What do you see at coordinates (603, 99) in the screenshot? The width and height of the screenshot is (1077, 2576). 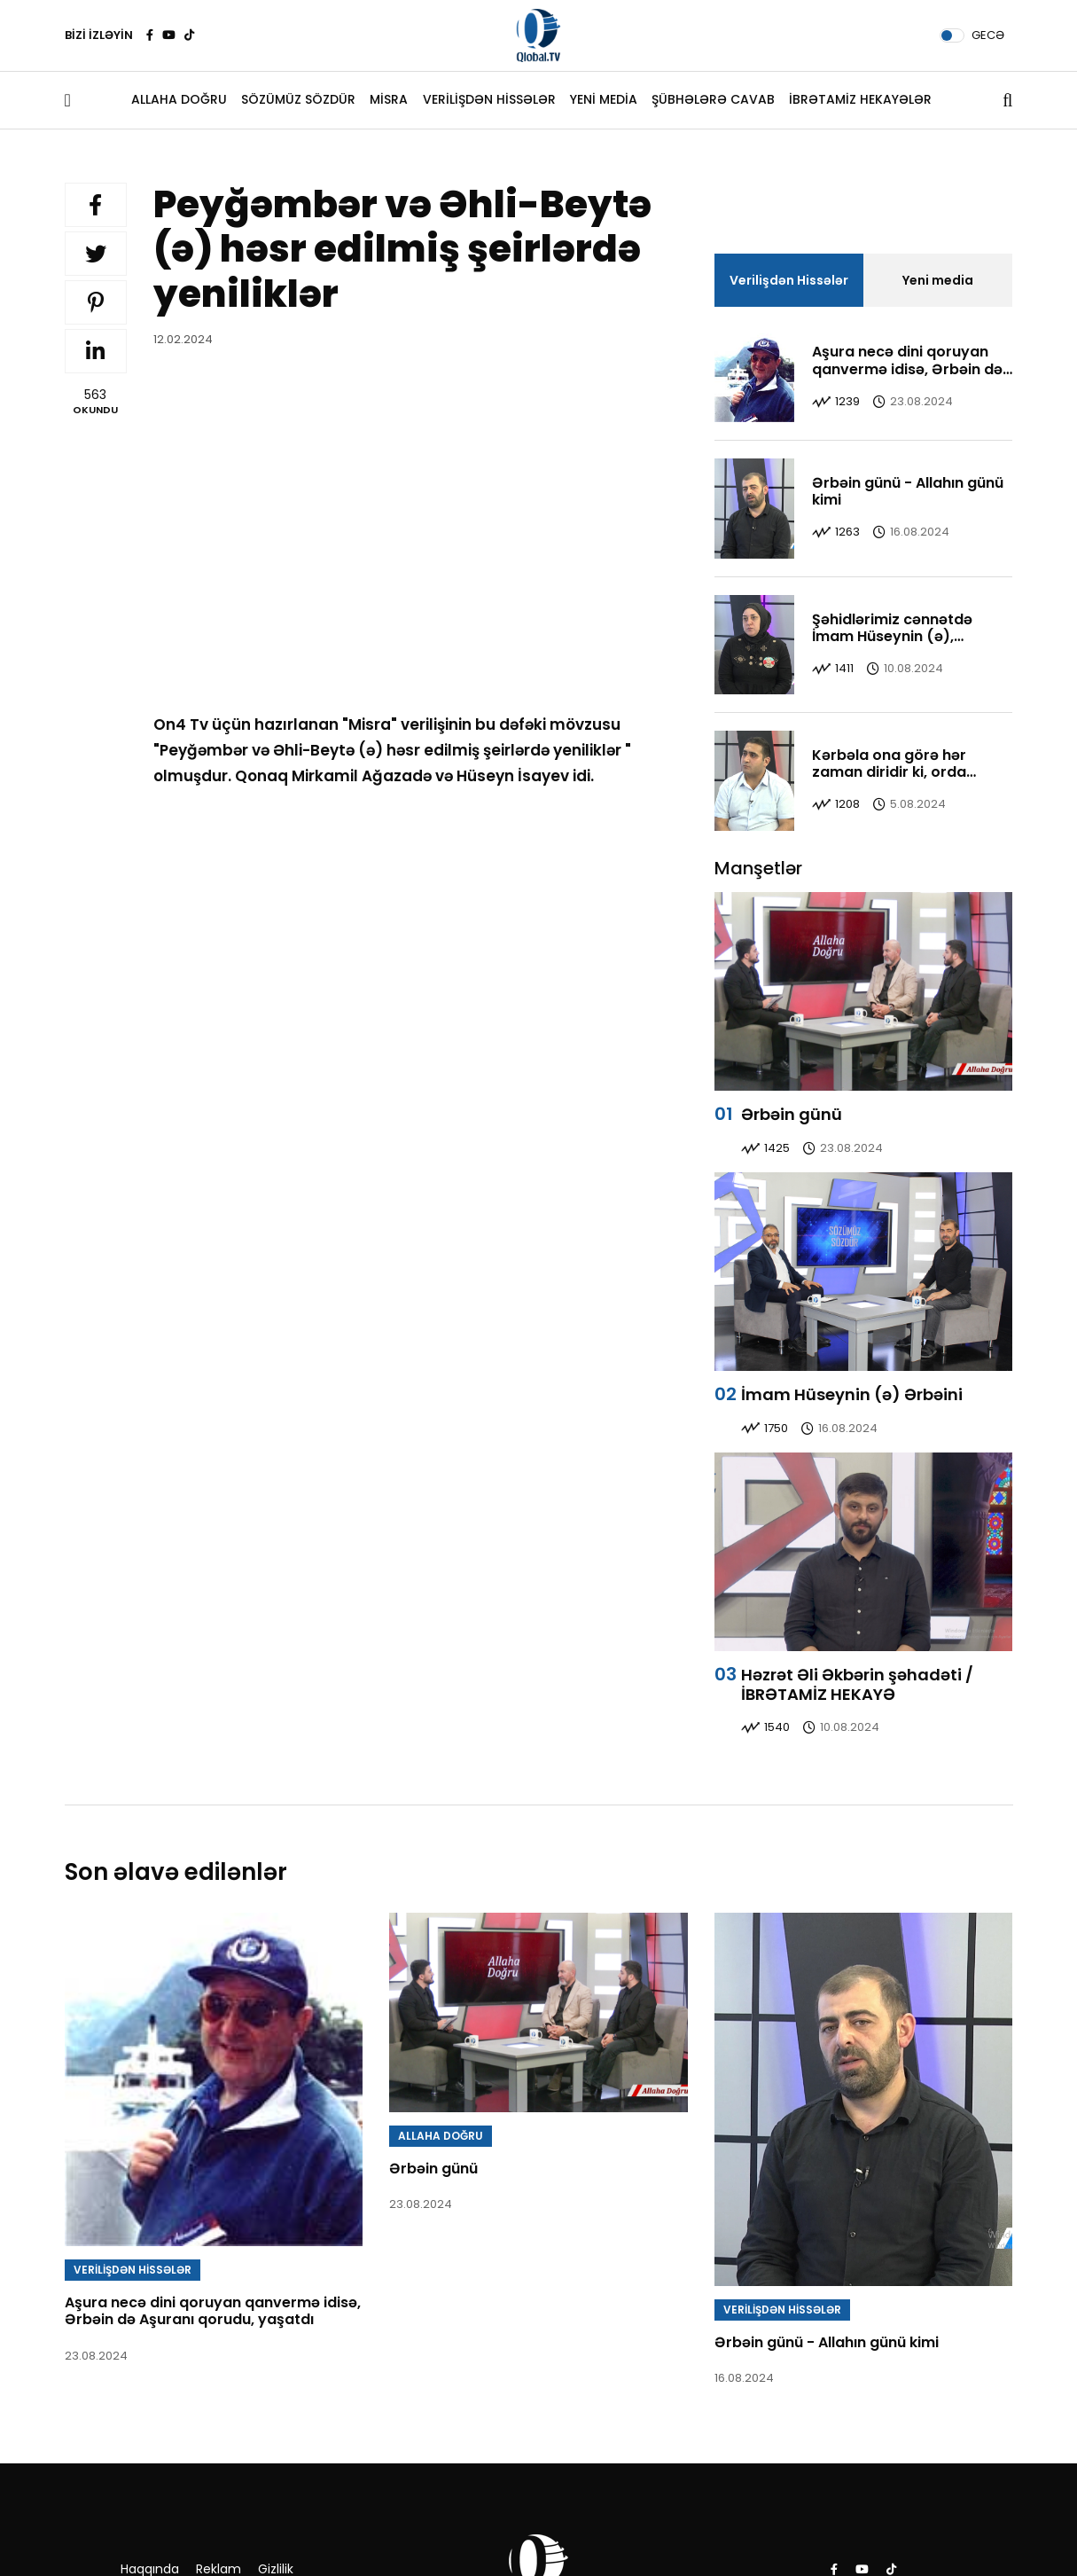 I see `YENİ MEDİA` at bounding box center [603, 99].